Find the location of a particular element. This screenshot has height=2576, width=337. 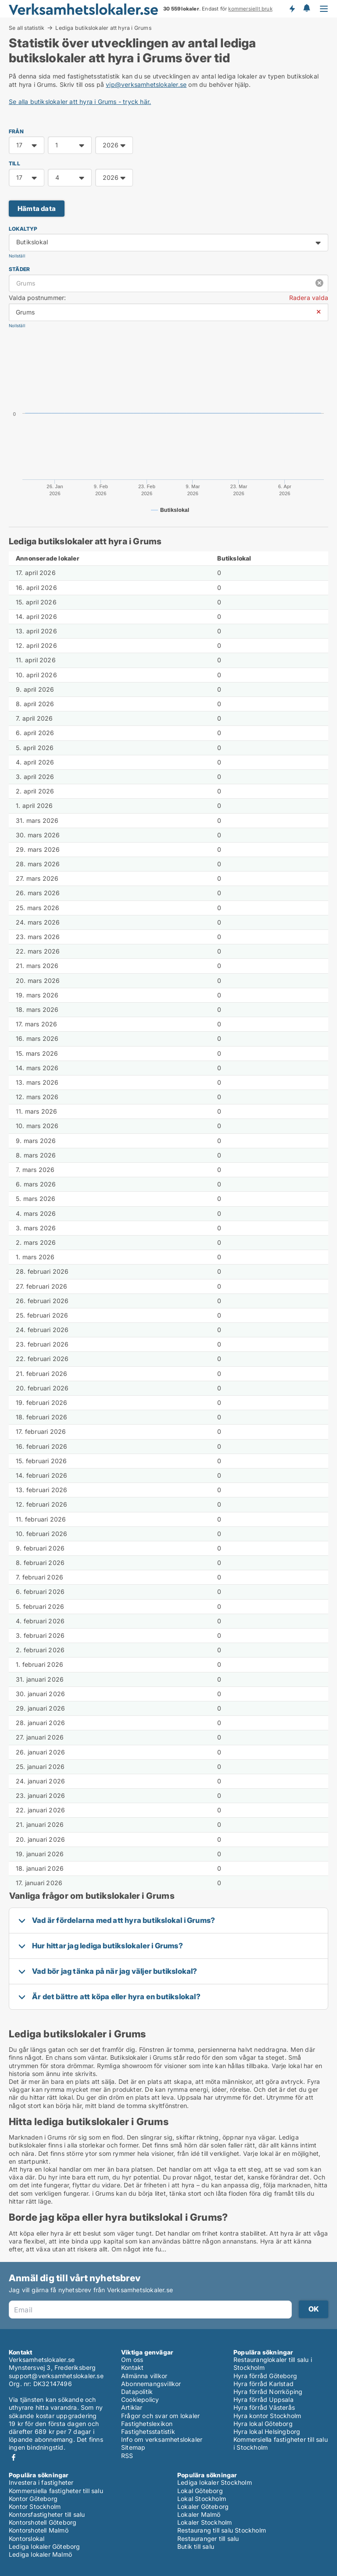

Restaurang till salu Stockholm is located at coordinates (221, 2530).